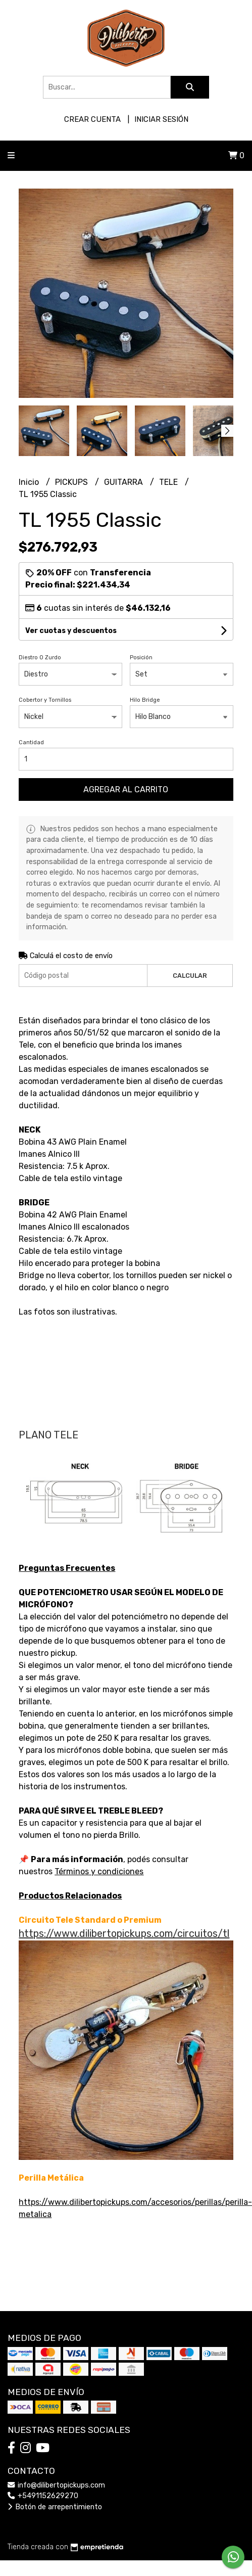  What do you see at coordinates (31, 742) in the screenshot?
I see `Cantidad` at bounding box center [31, 742].